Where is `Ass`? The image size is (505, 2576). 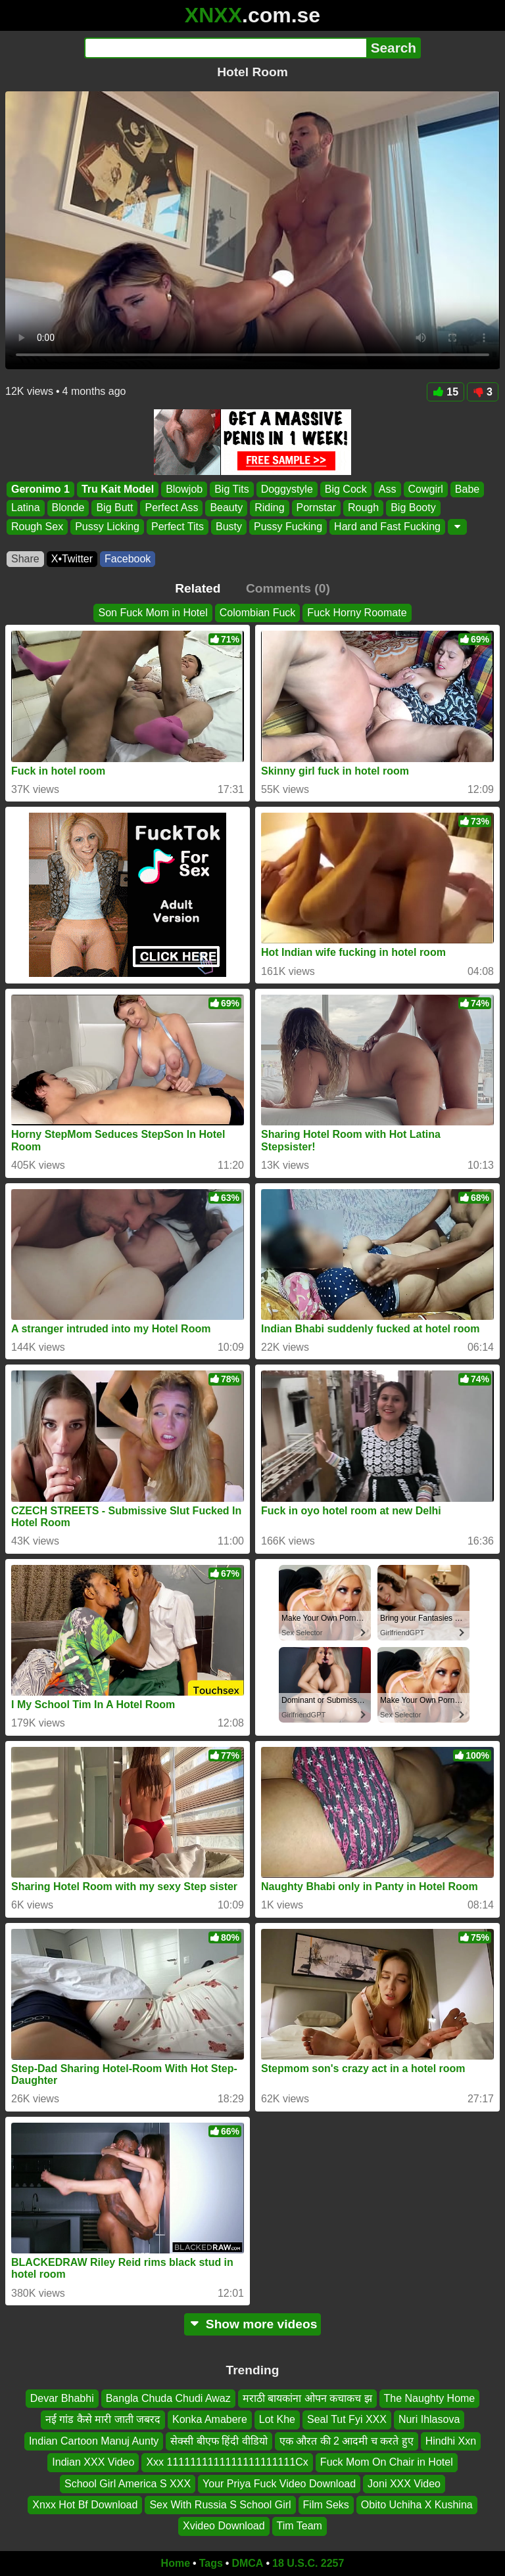
Ass is located at coordinates (388, 489).